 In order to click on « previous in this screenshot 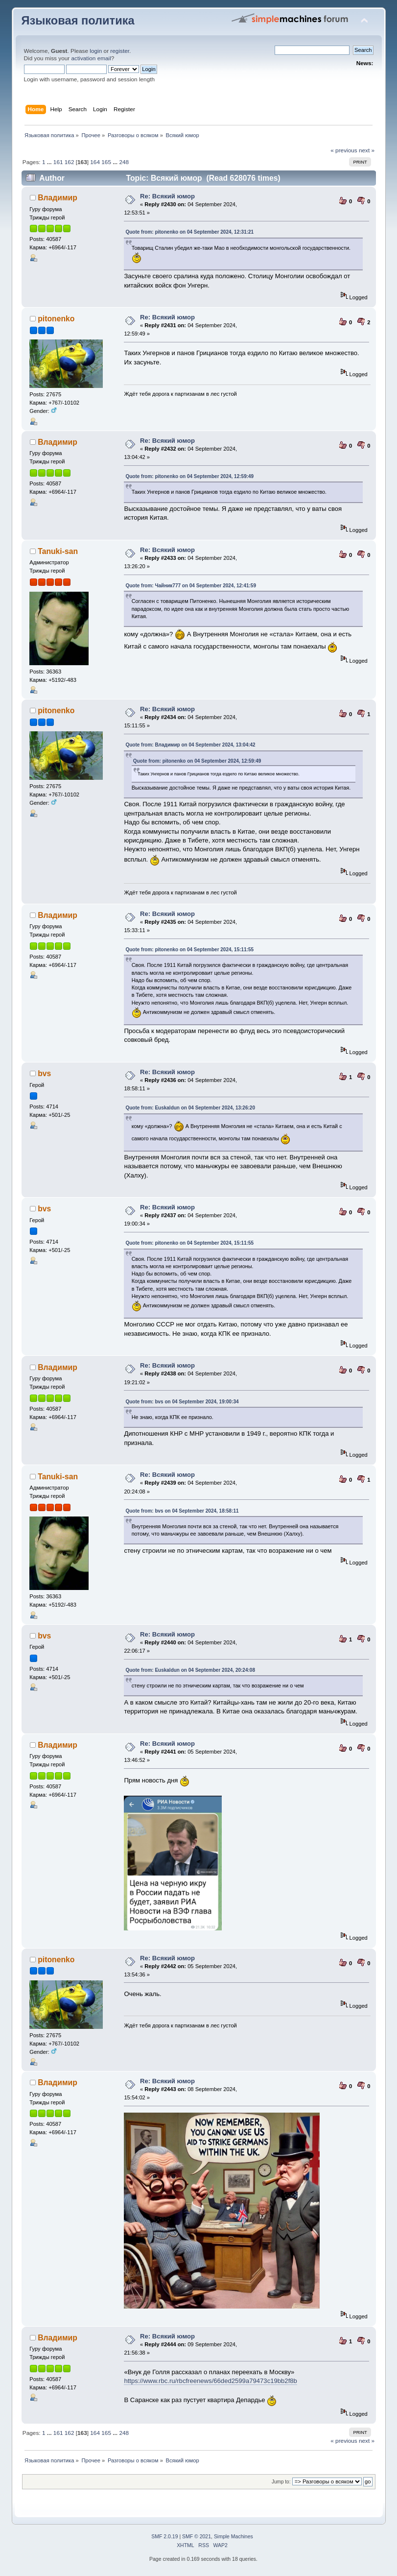, I will do `click(343, 150)`.